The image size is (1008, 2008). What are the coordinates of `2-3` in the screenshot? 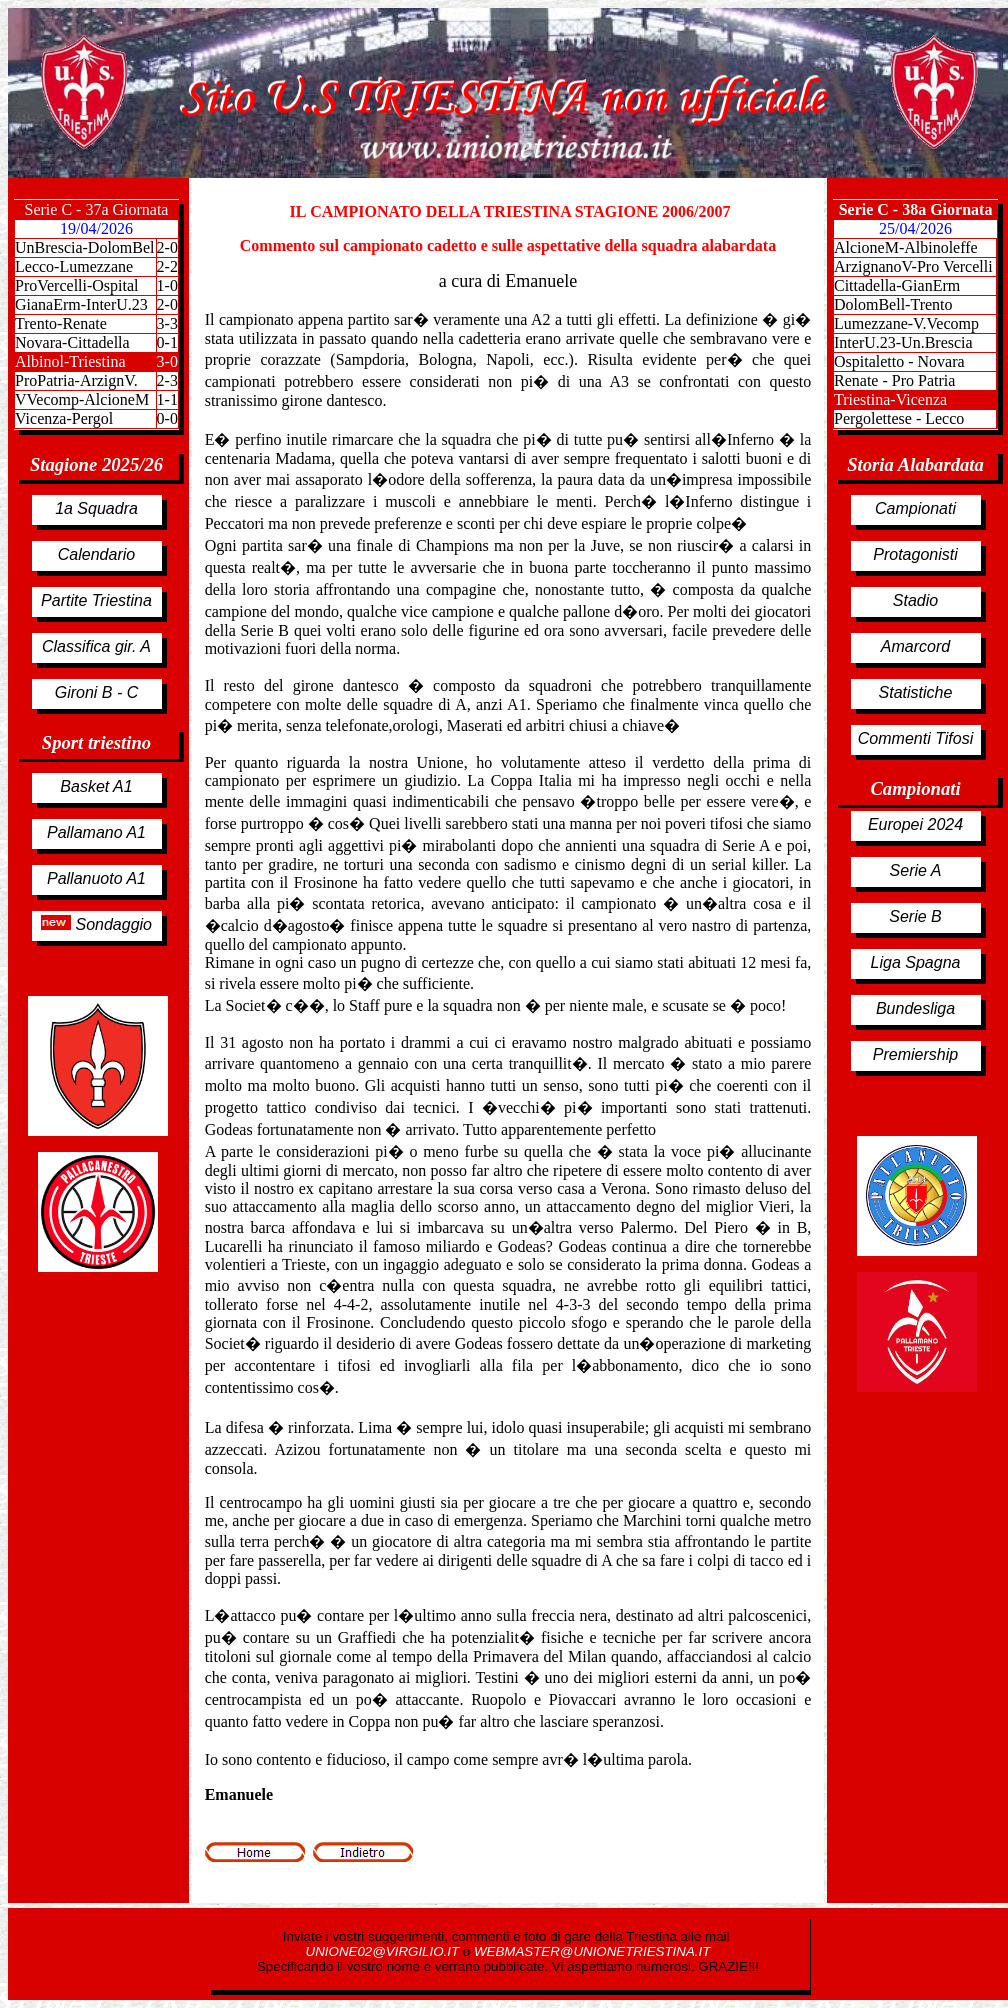 It's located at (167, 380).